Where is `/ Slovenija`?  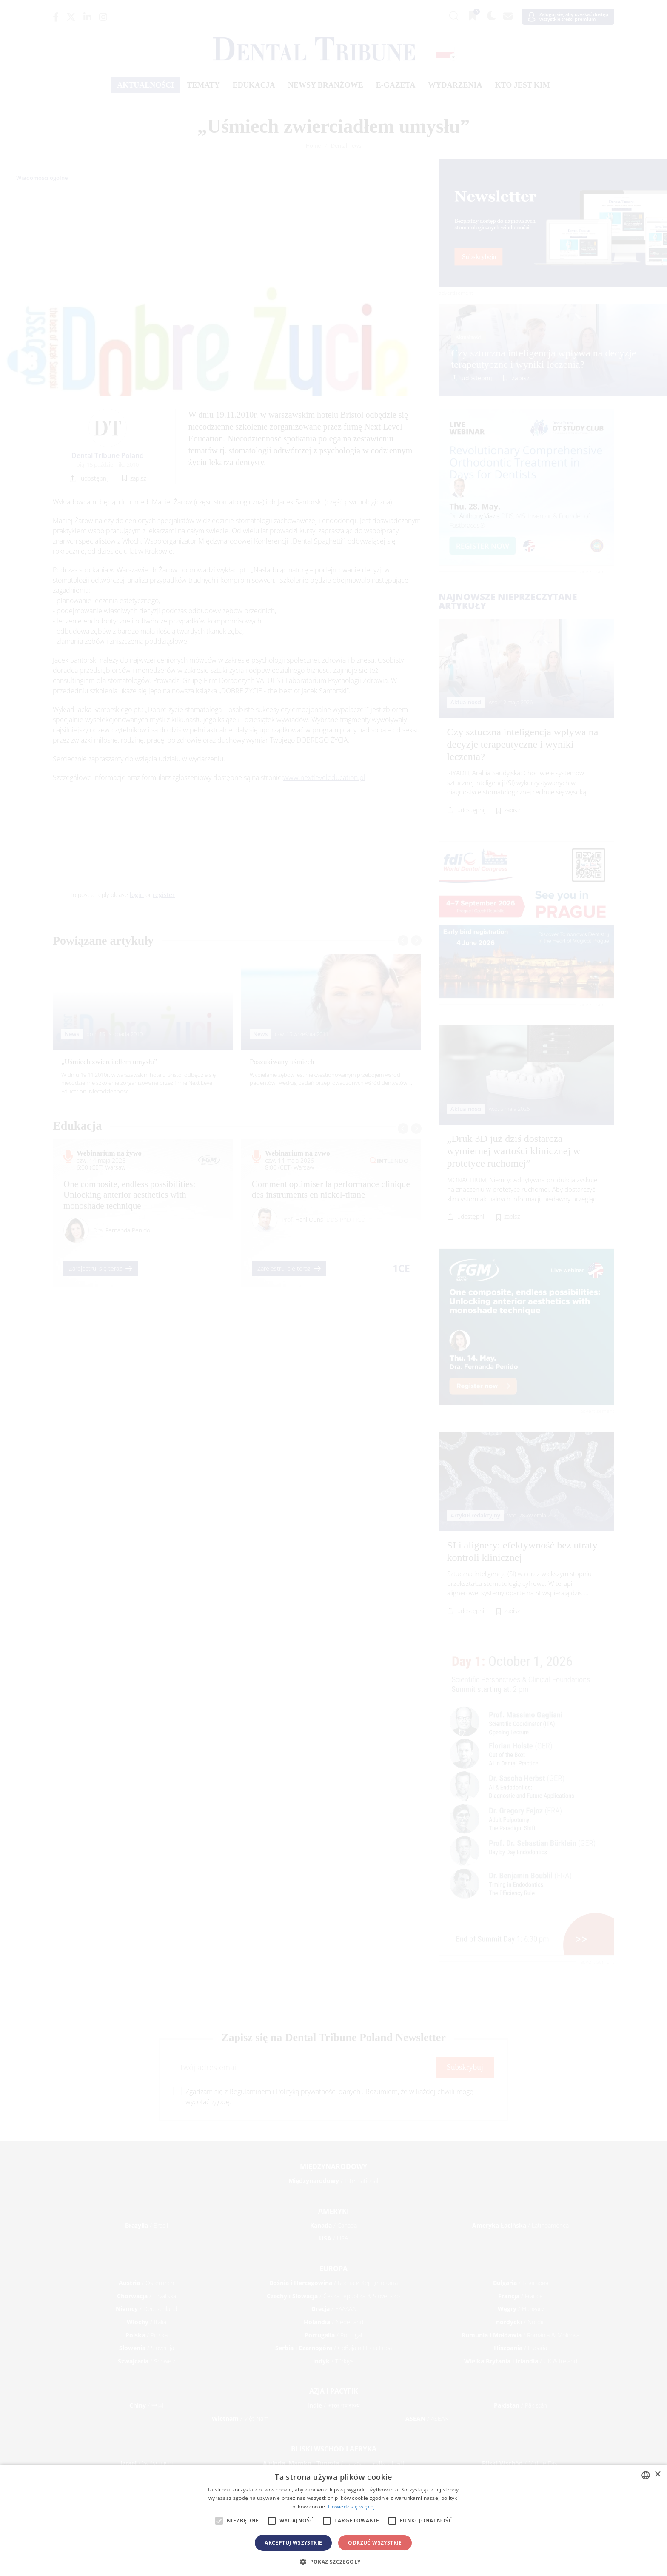
/ Slovenija is located at coordinates (146, 2348).